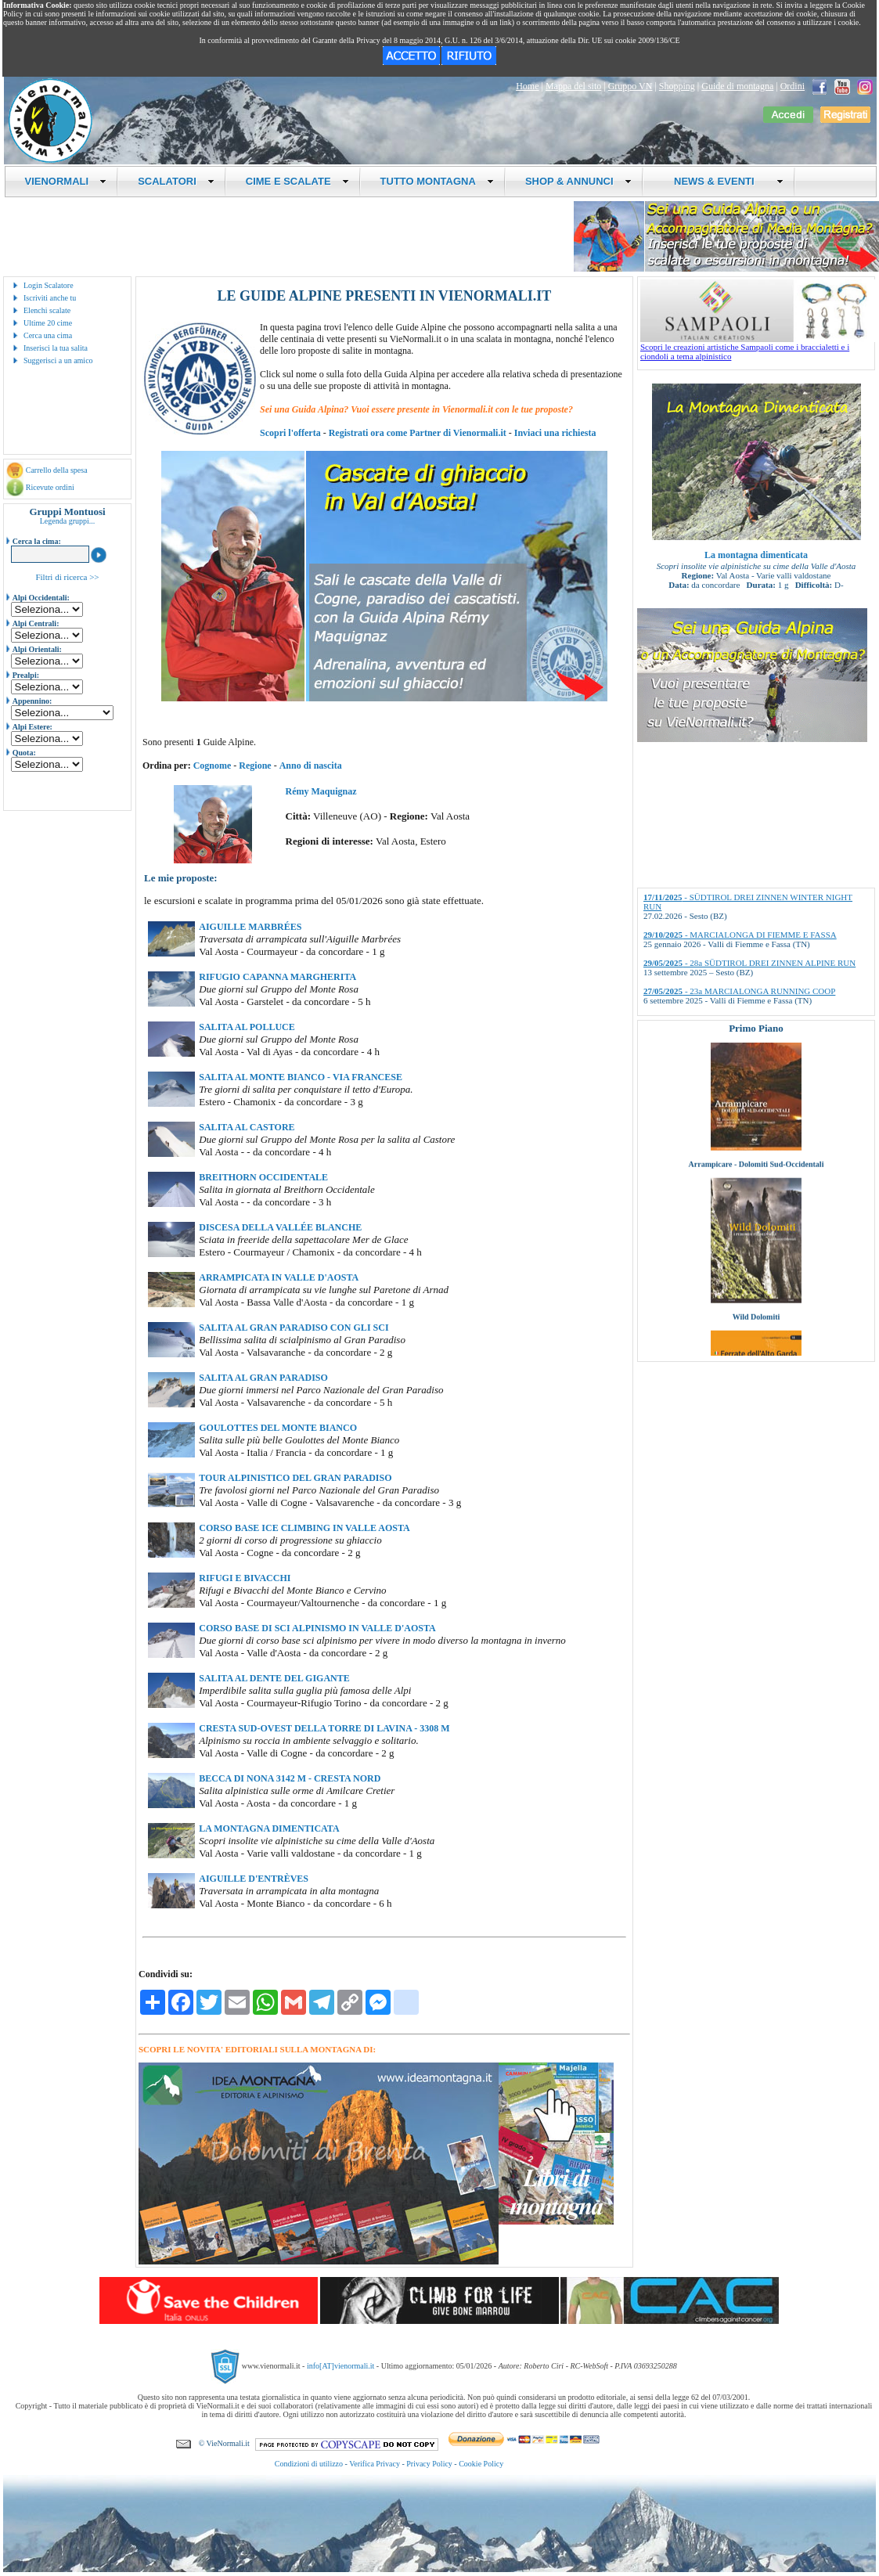 This screenshot has width=879, height=2576. What do you see at coordinates (527, 86) in the screenshot?
I see `Home` at bounding box center [527, 86].